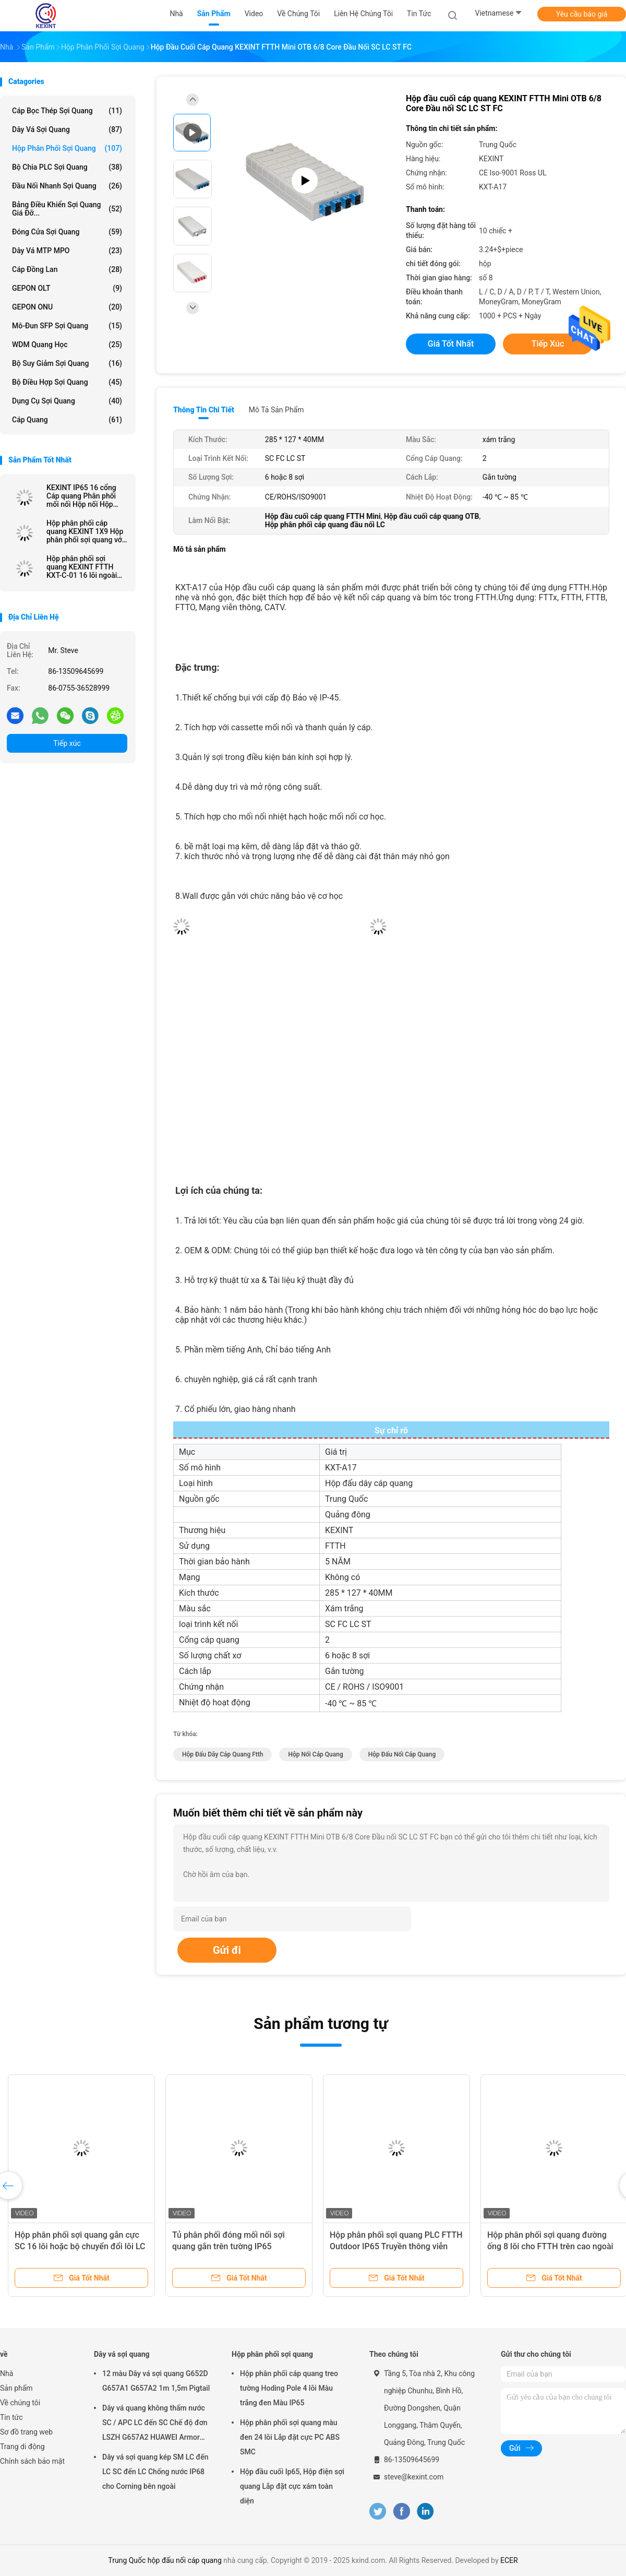 This screenshot has width=626, height=2576. Describe the element at coordinates (402, 1754) in the screenshot. I see `hộp đấu nối cáp quang` at that location.